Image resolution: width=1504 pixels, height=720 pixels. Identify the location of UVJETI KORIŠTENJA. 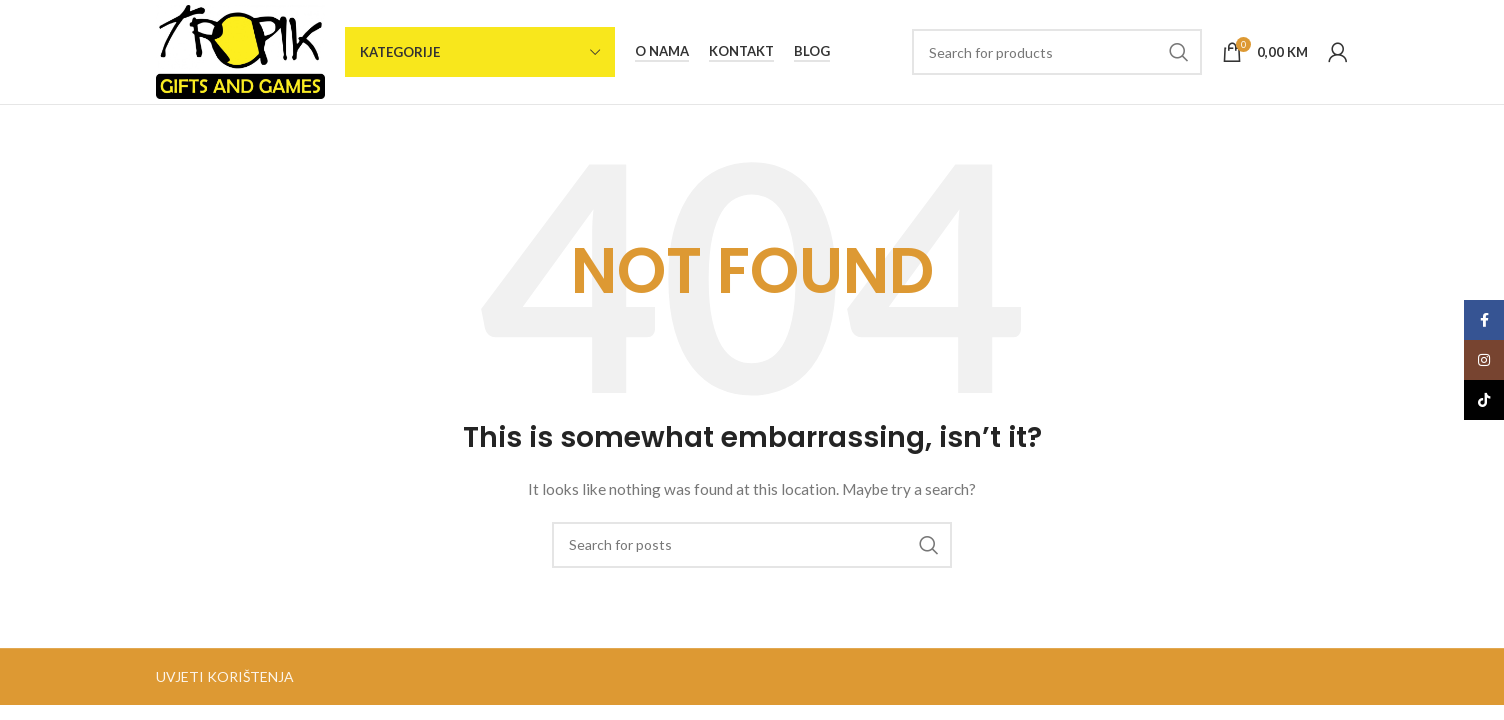
(225, 676).